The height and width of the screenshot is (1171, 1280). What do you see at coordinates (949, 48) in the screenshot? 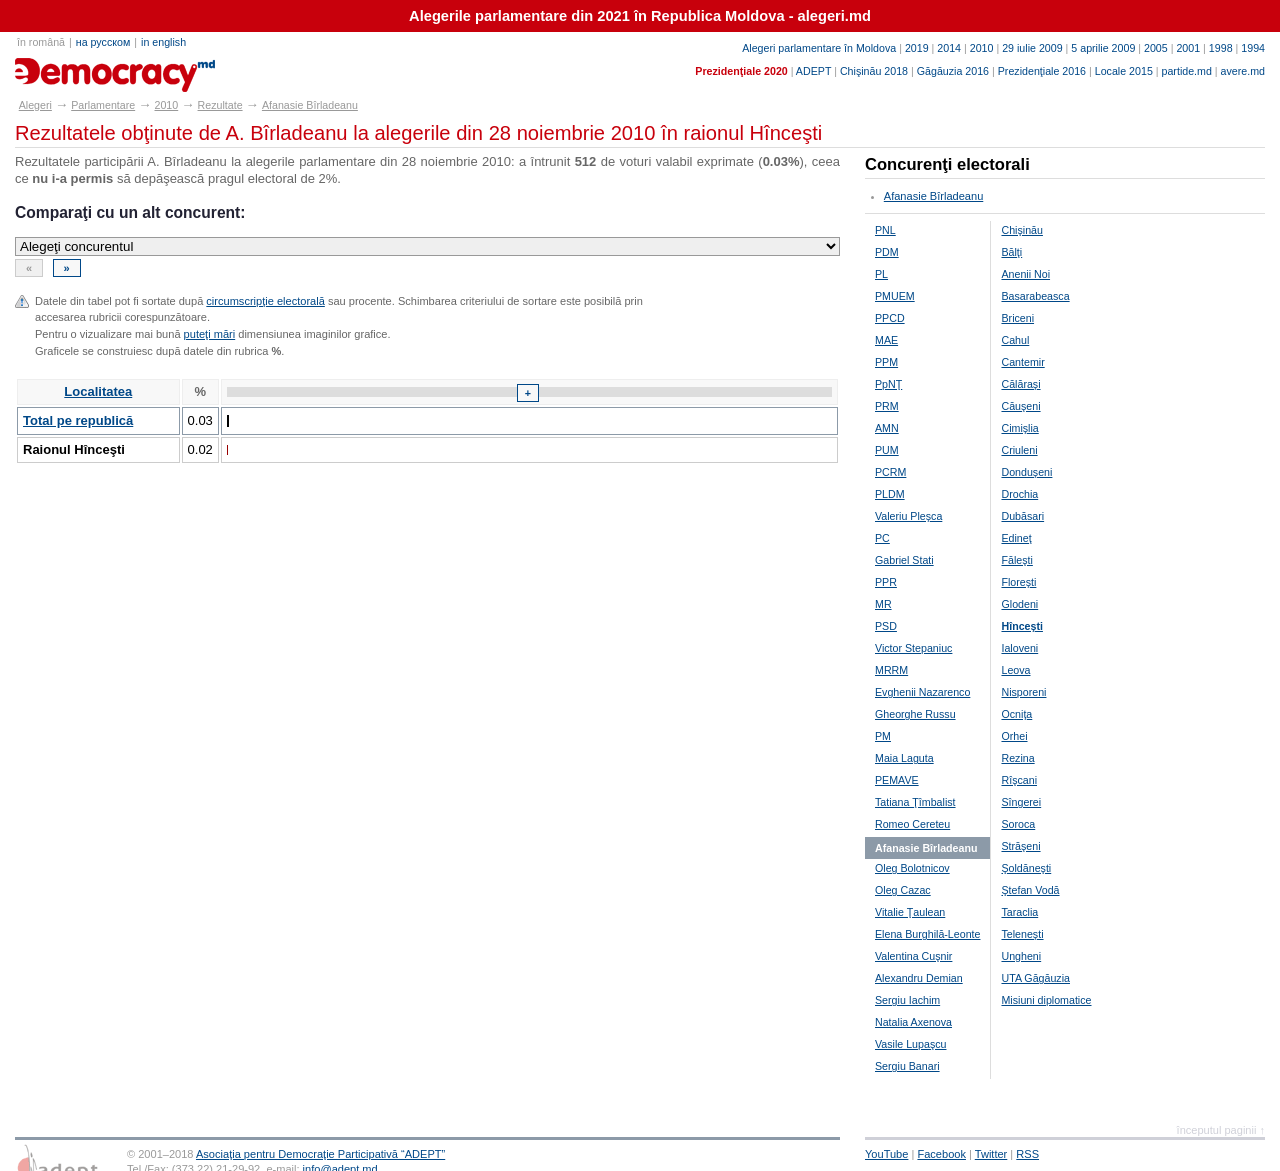
I see `2014` at bounding box center [949, 48].